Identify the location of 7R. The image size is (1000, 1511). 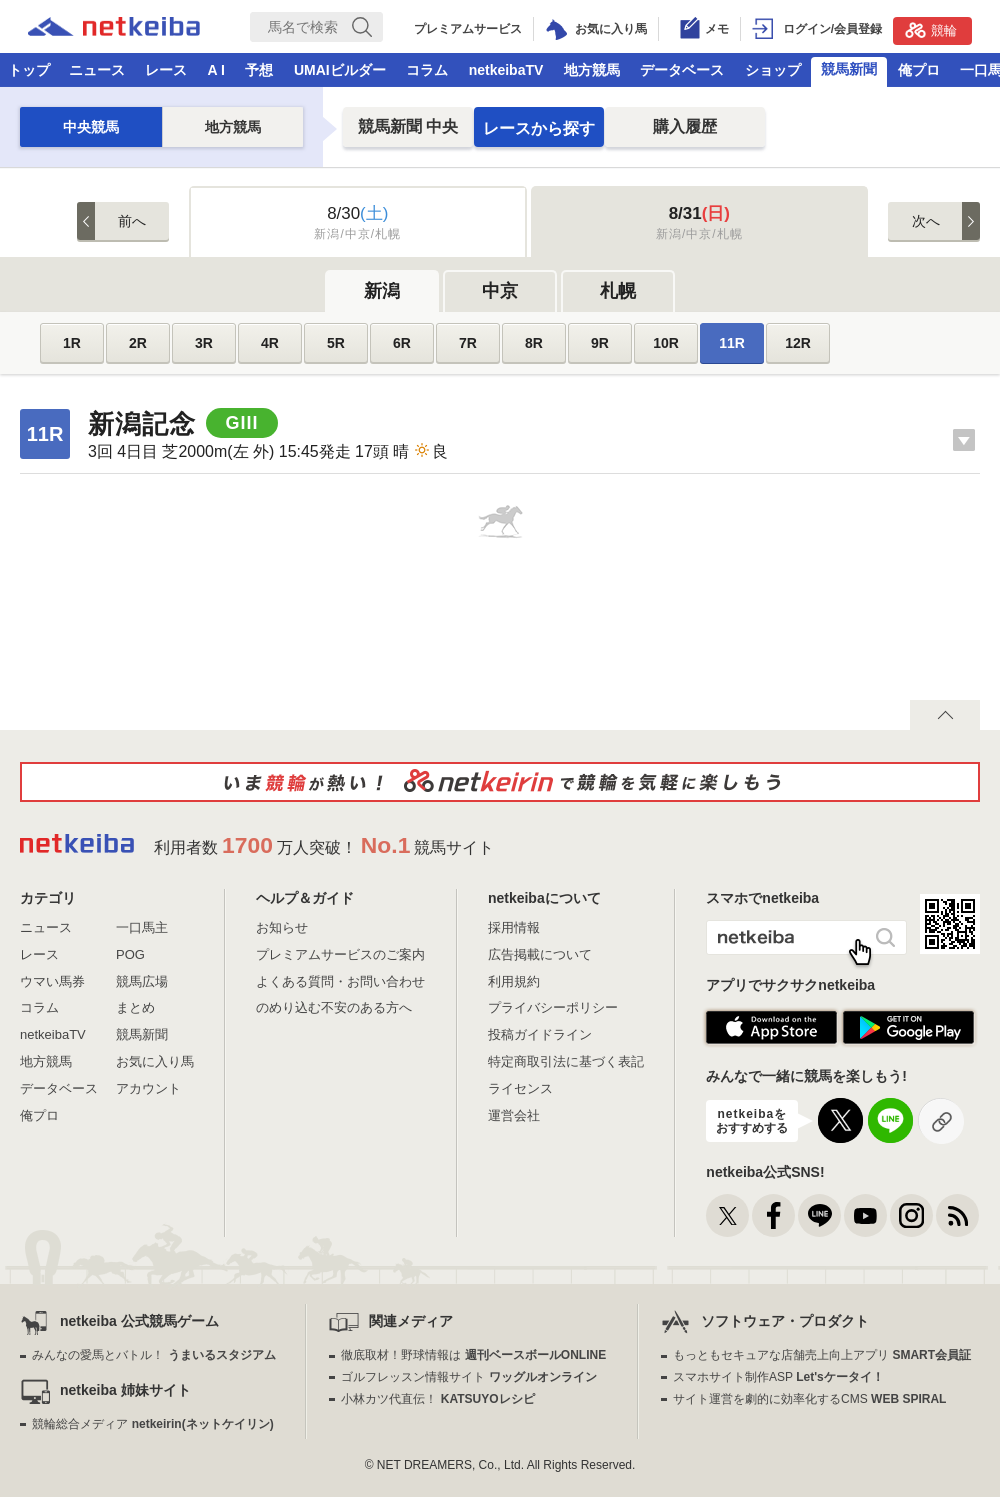
(468, 343).